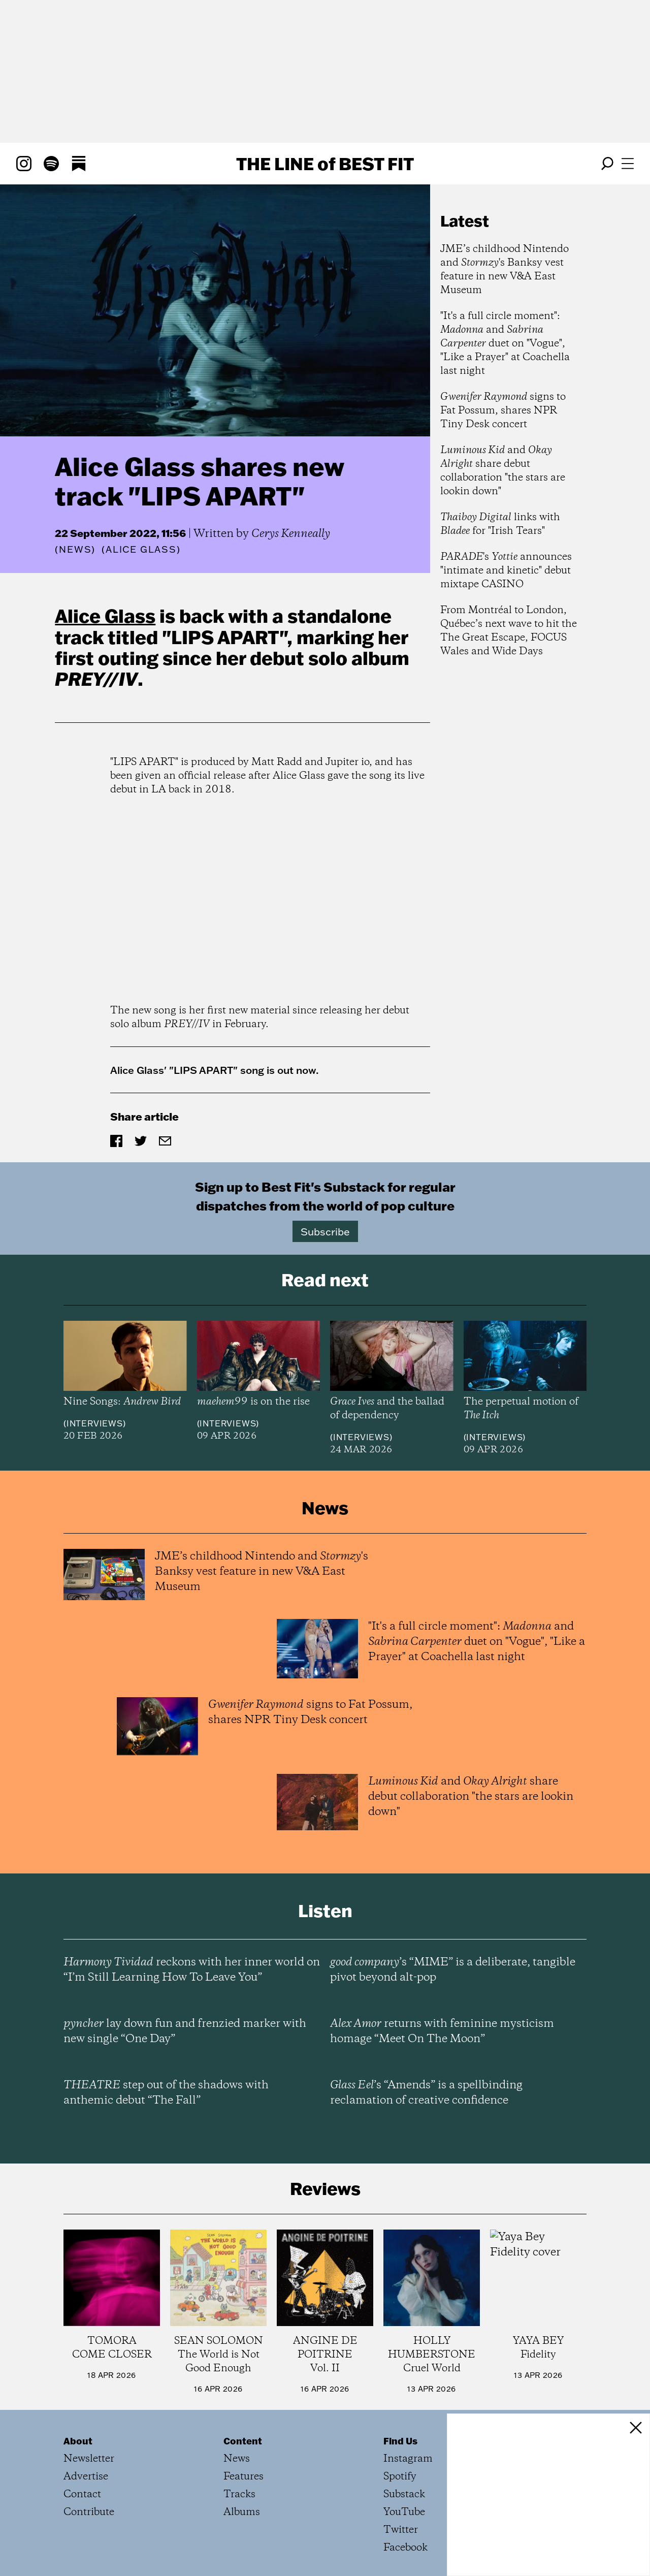 The height and width of the screenshot is (2576, 650). I want to click on JME’s childhood Nintendo and 's Banksy vest feature in new V&A East Museum, so click(504, 269).